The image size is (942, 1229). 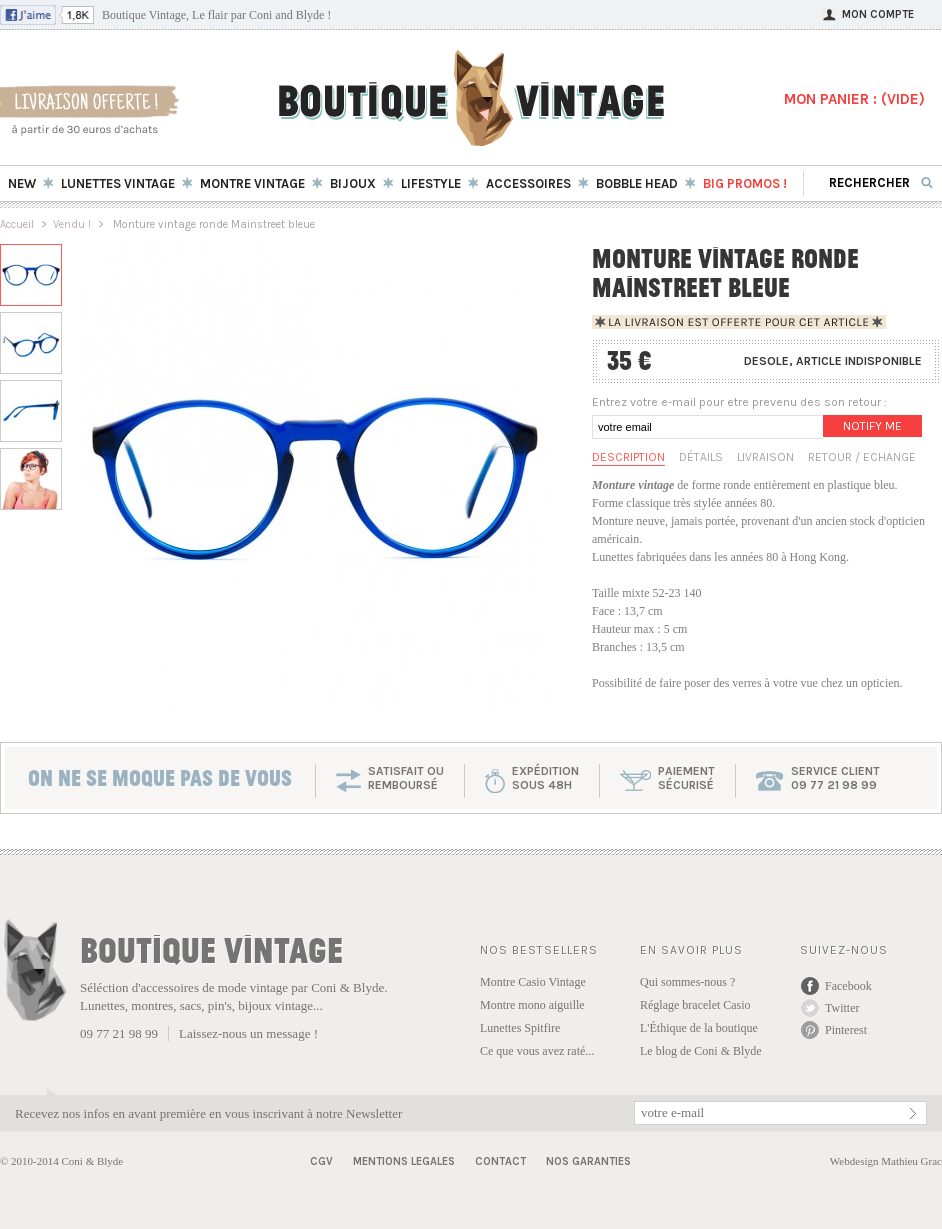 I want to click on Réglage bracelet Casio, so click(x=695, y=1005).